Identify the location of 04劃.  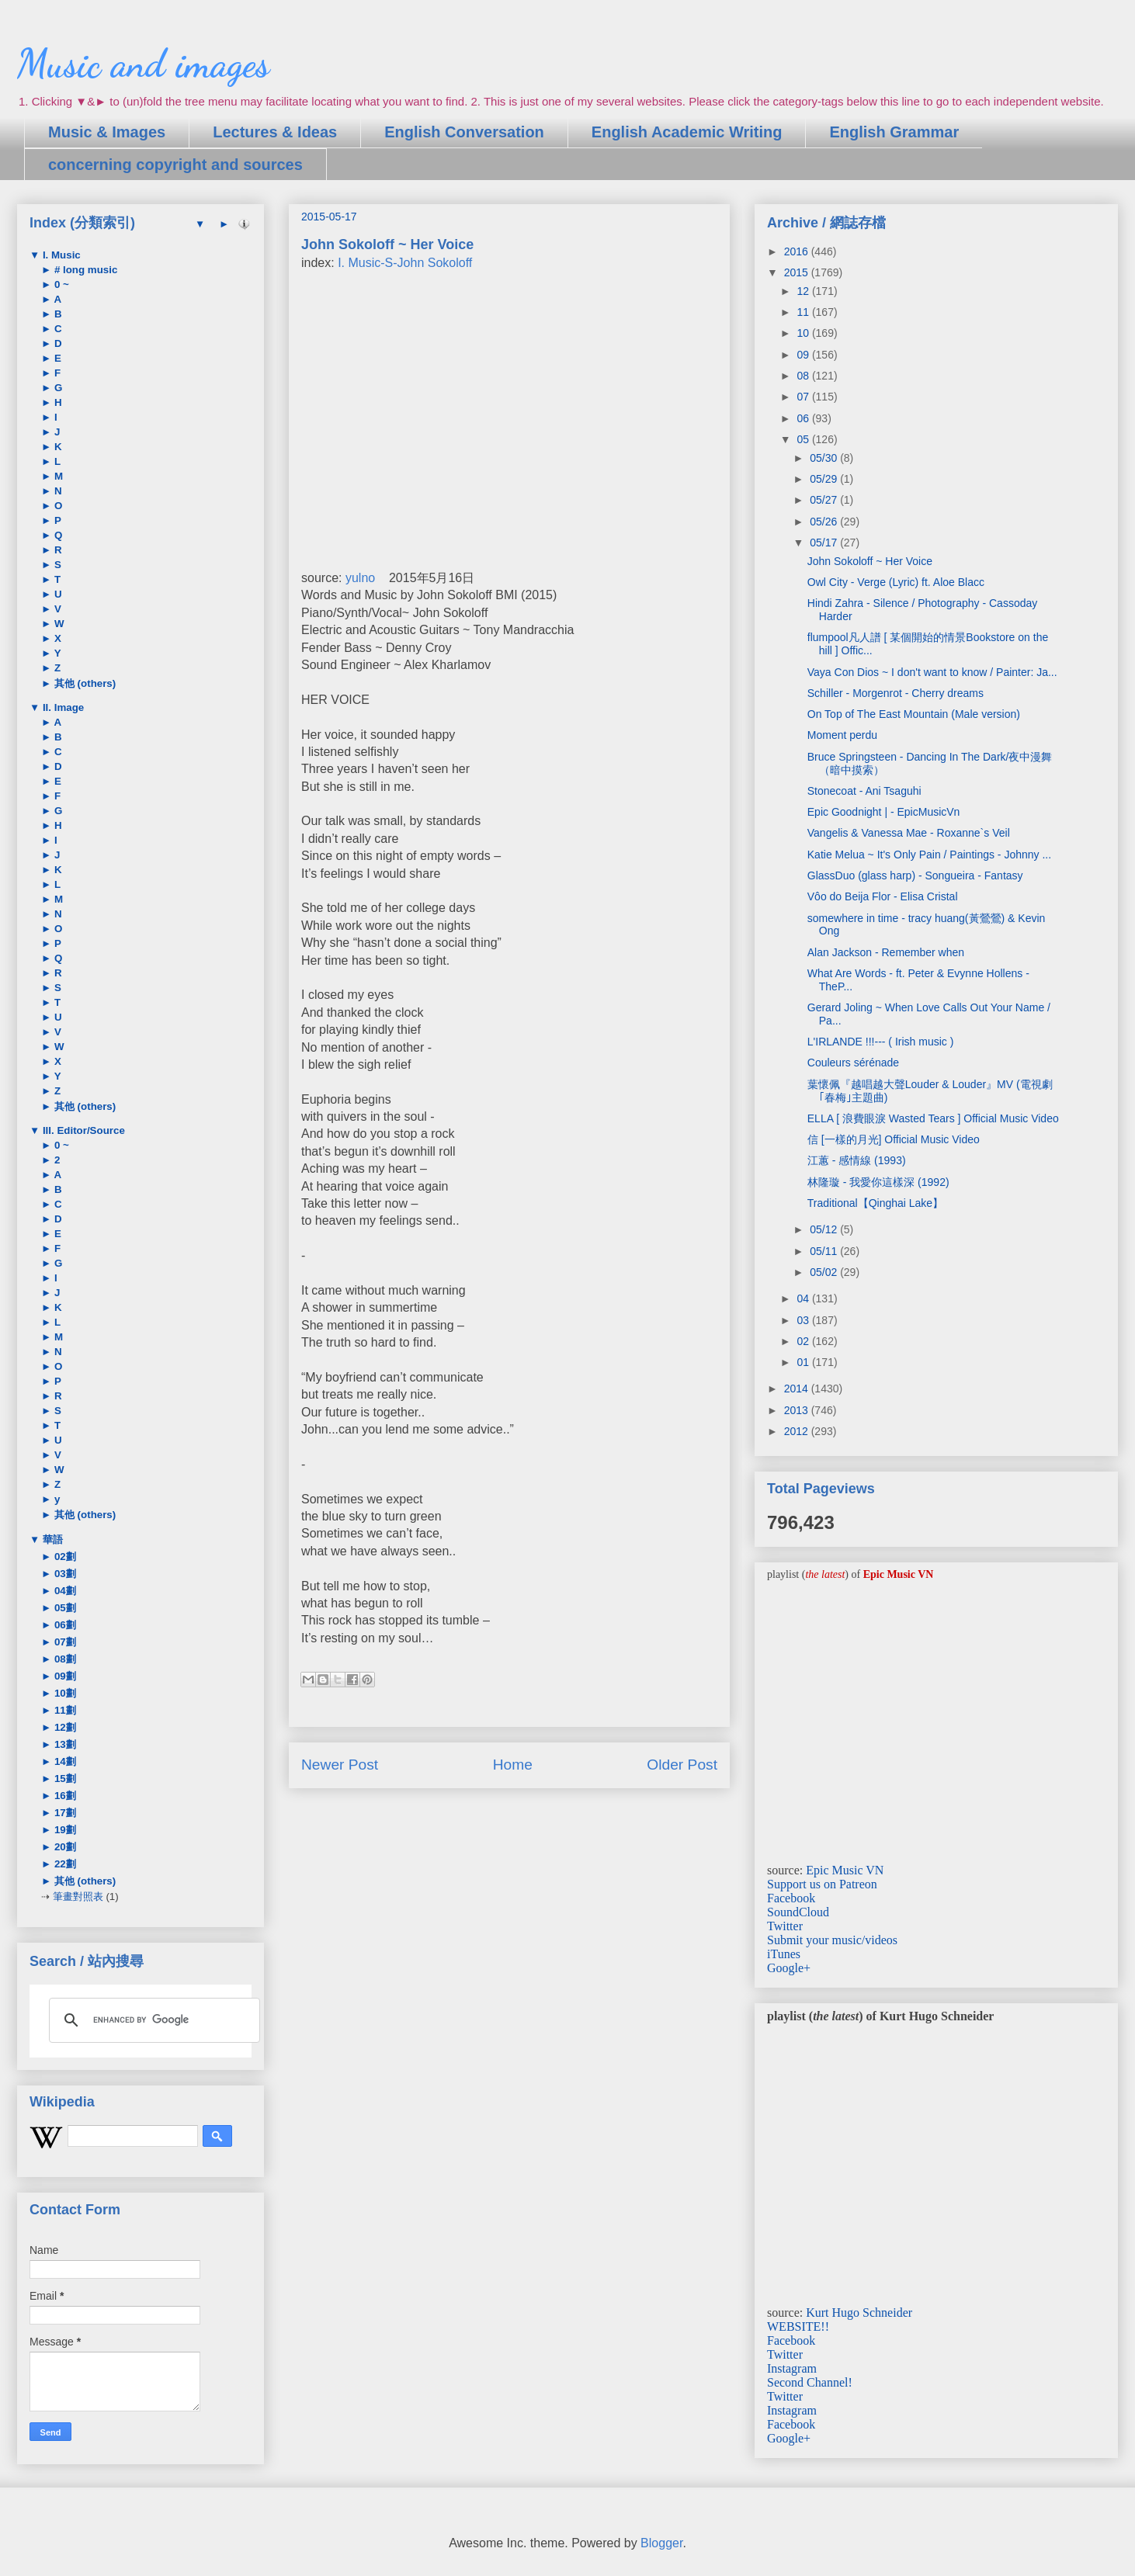
(63, 1591).